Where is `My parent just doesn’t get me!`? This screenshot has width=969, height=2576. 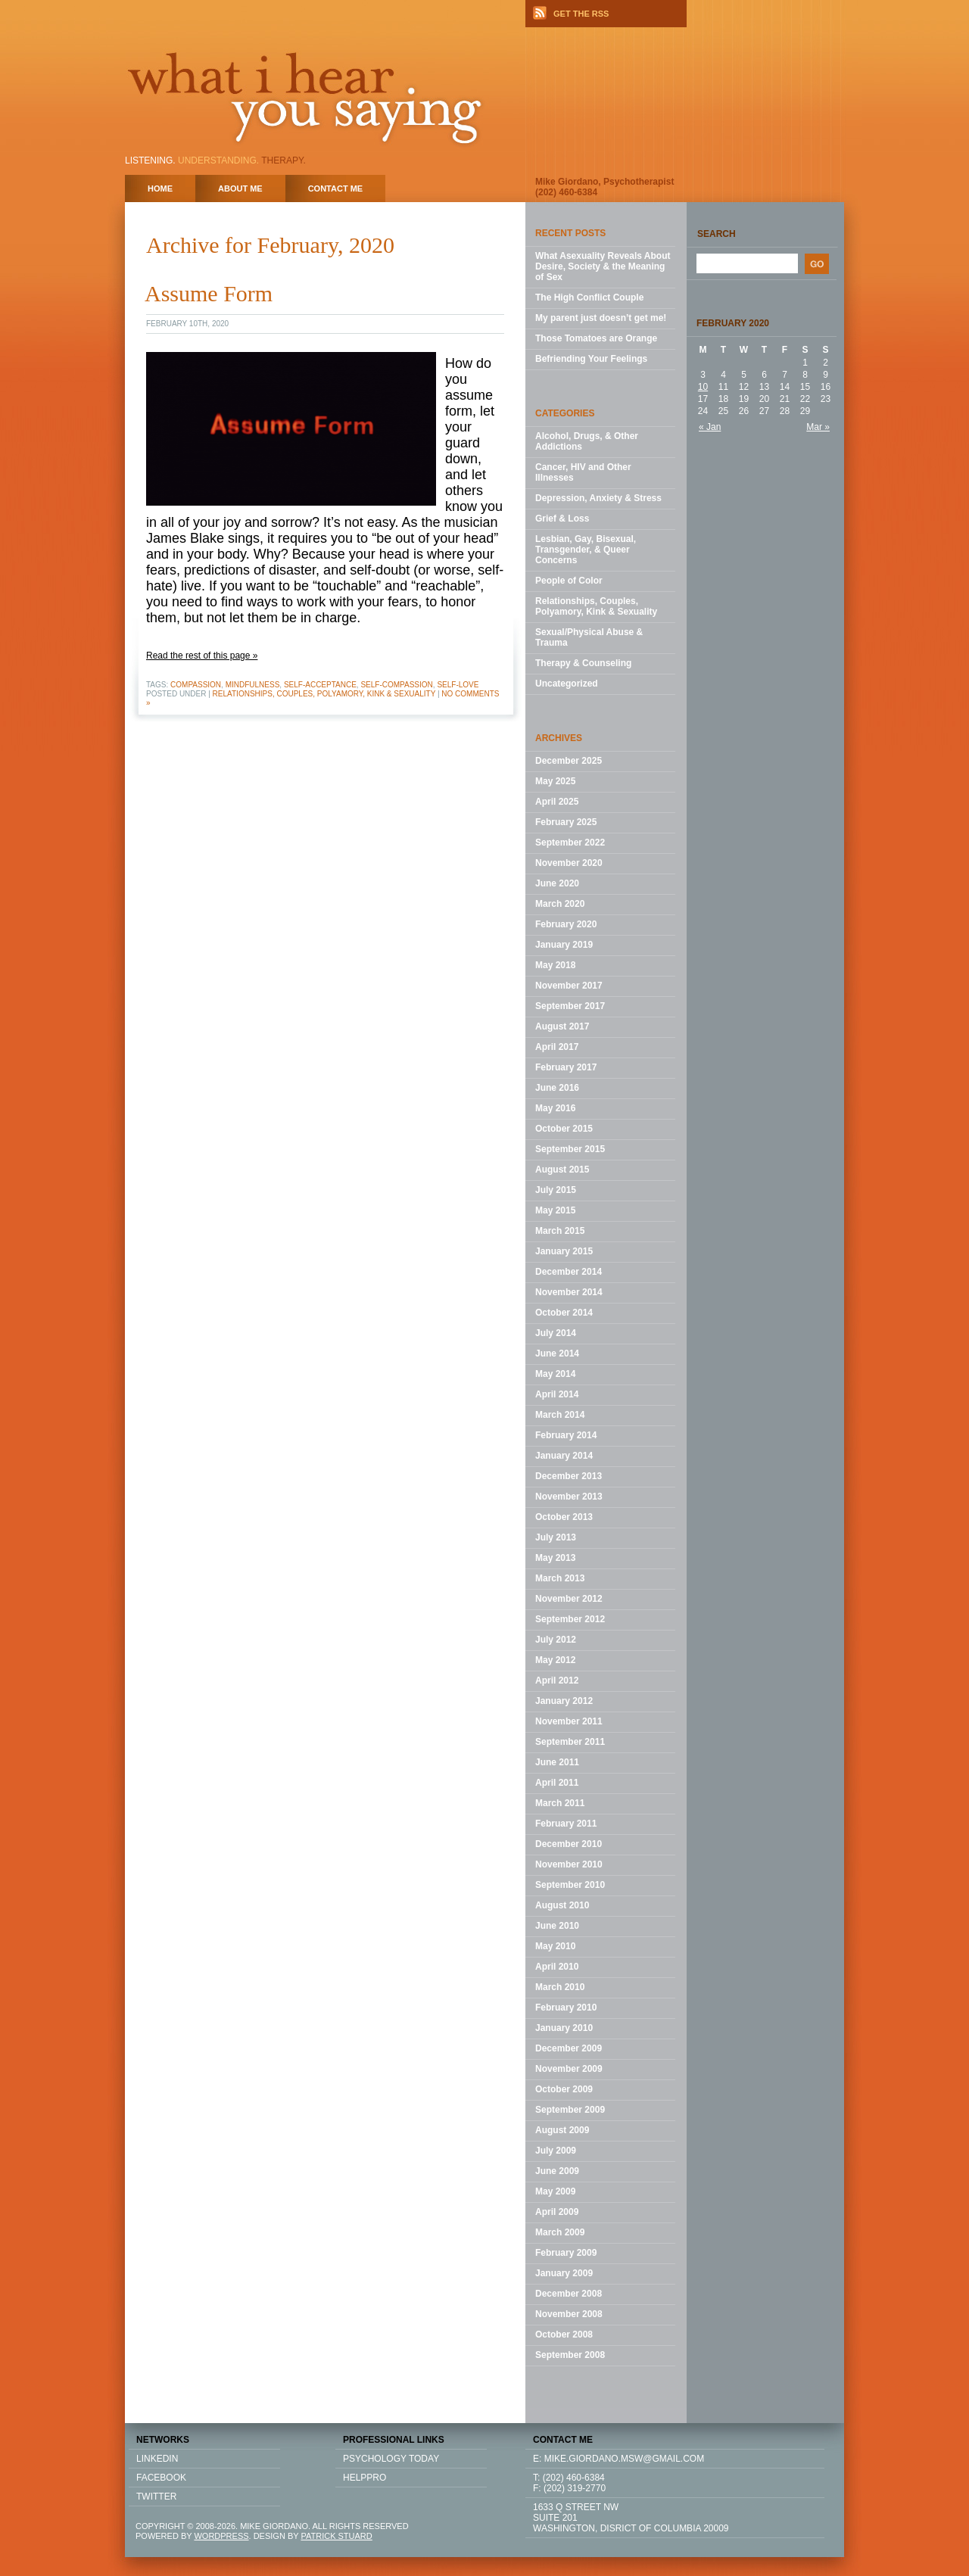 My parent just doesn’t get me! is located at coordinates (600, 318).